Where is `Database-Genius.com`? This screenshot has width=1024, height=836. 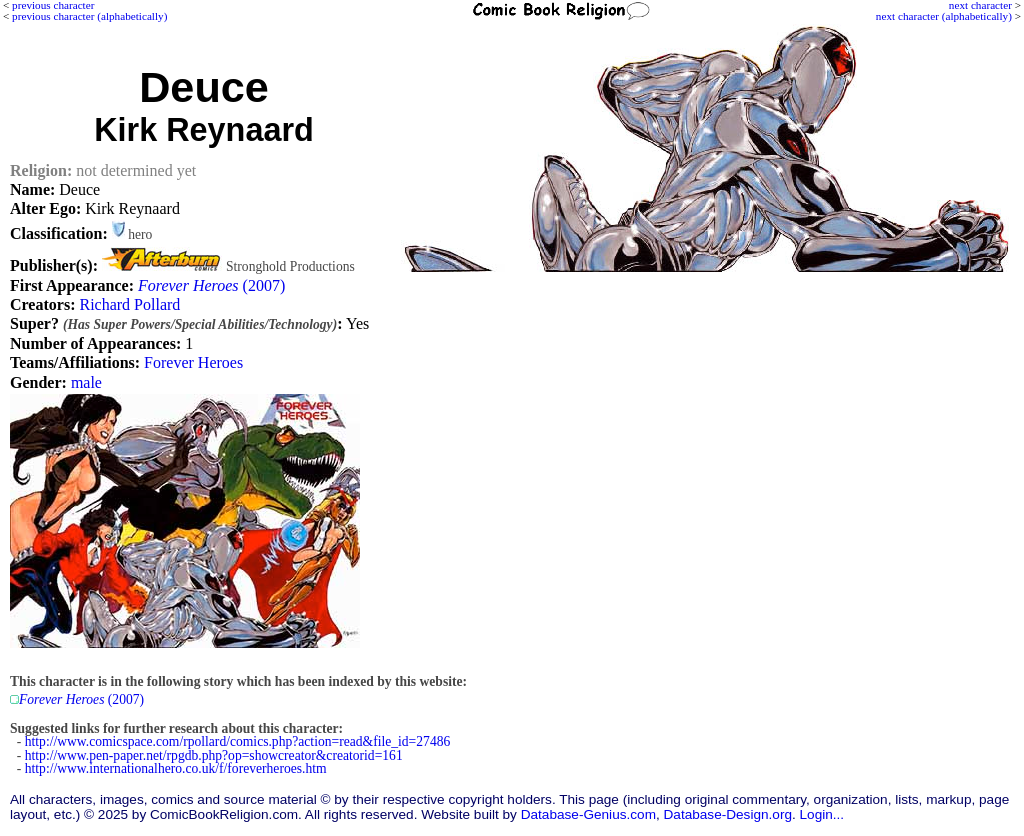 Database-Genius.com is located at coordinates (588, 814).